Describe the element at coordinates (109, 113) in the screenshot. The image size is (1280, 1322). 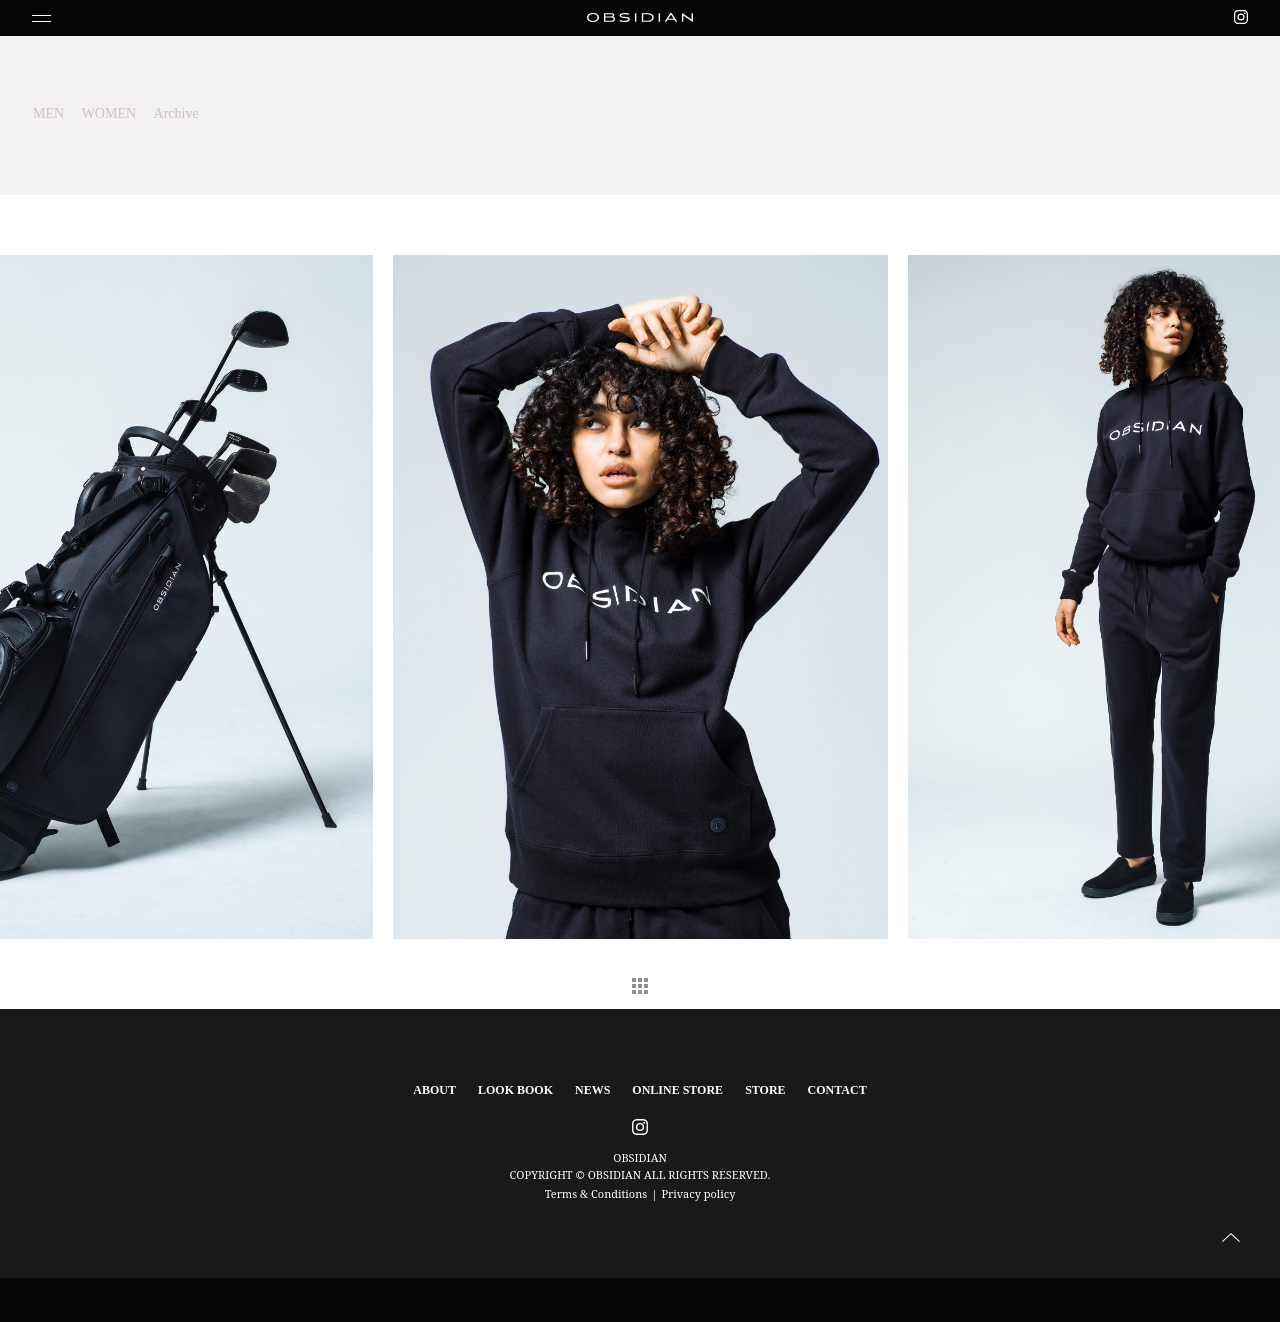
I see `WOMEN` at that location.